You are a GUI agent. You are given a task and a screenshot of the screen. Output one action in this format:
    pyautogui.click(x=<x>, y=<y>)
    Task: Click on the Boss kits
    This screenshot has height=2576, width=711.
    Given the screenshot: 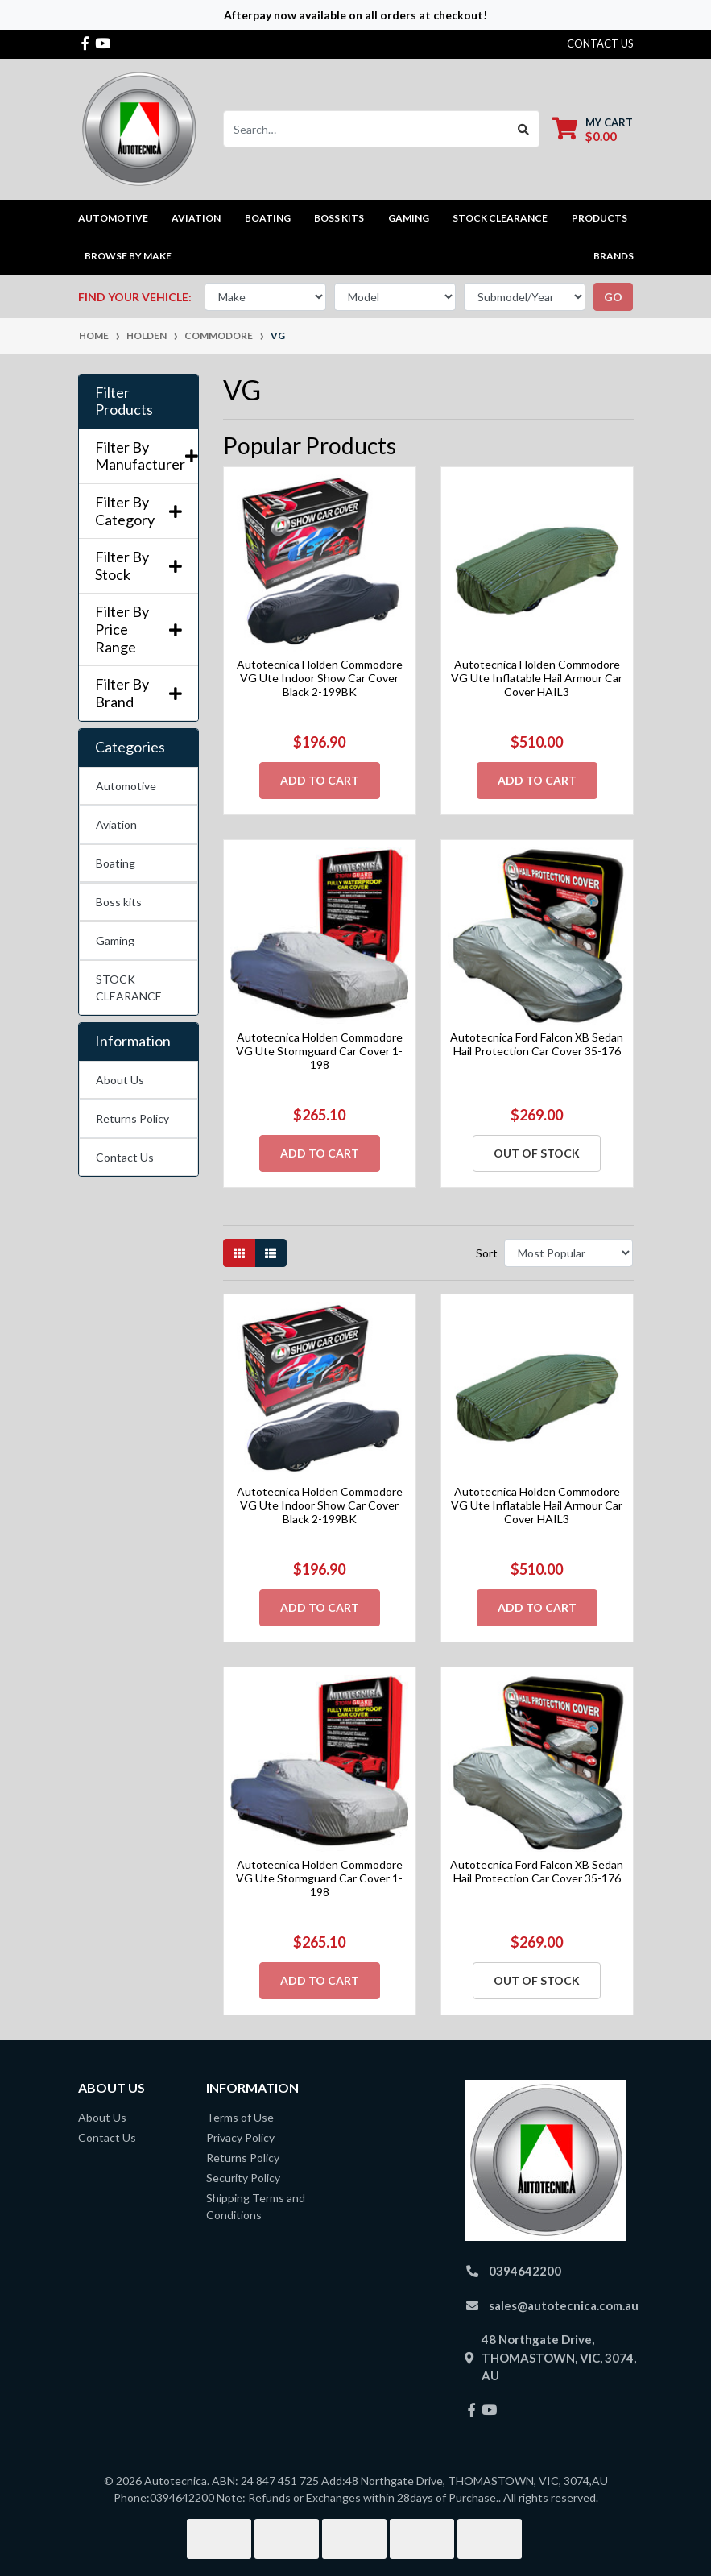 What is the action you would take?
    pyautogui.click(x=339, y=218)
    